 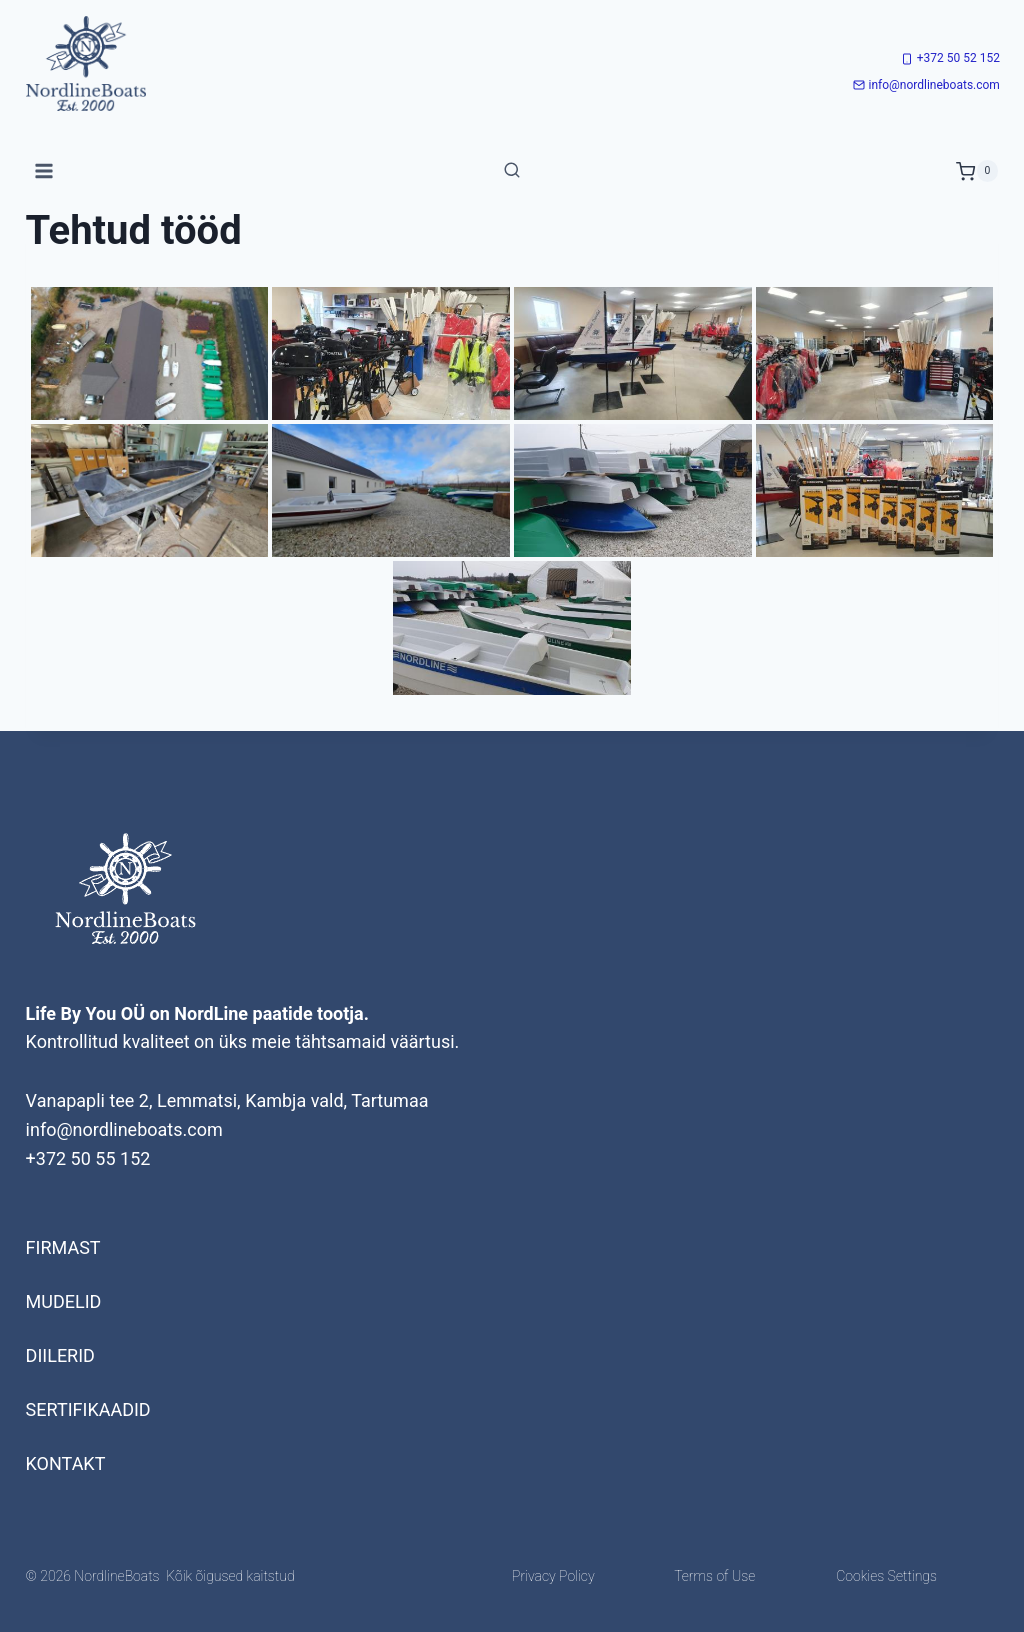 I want to click on Mudelid, so click(x=64, y=1301).